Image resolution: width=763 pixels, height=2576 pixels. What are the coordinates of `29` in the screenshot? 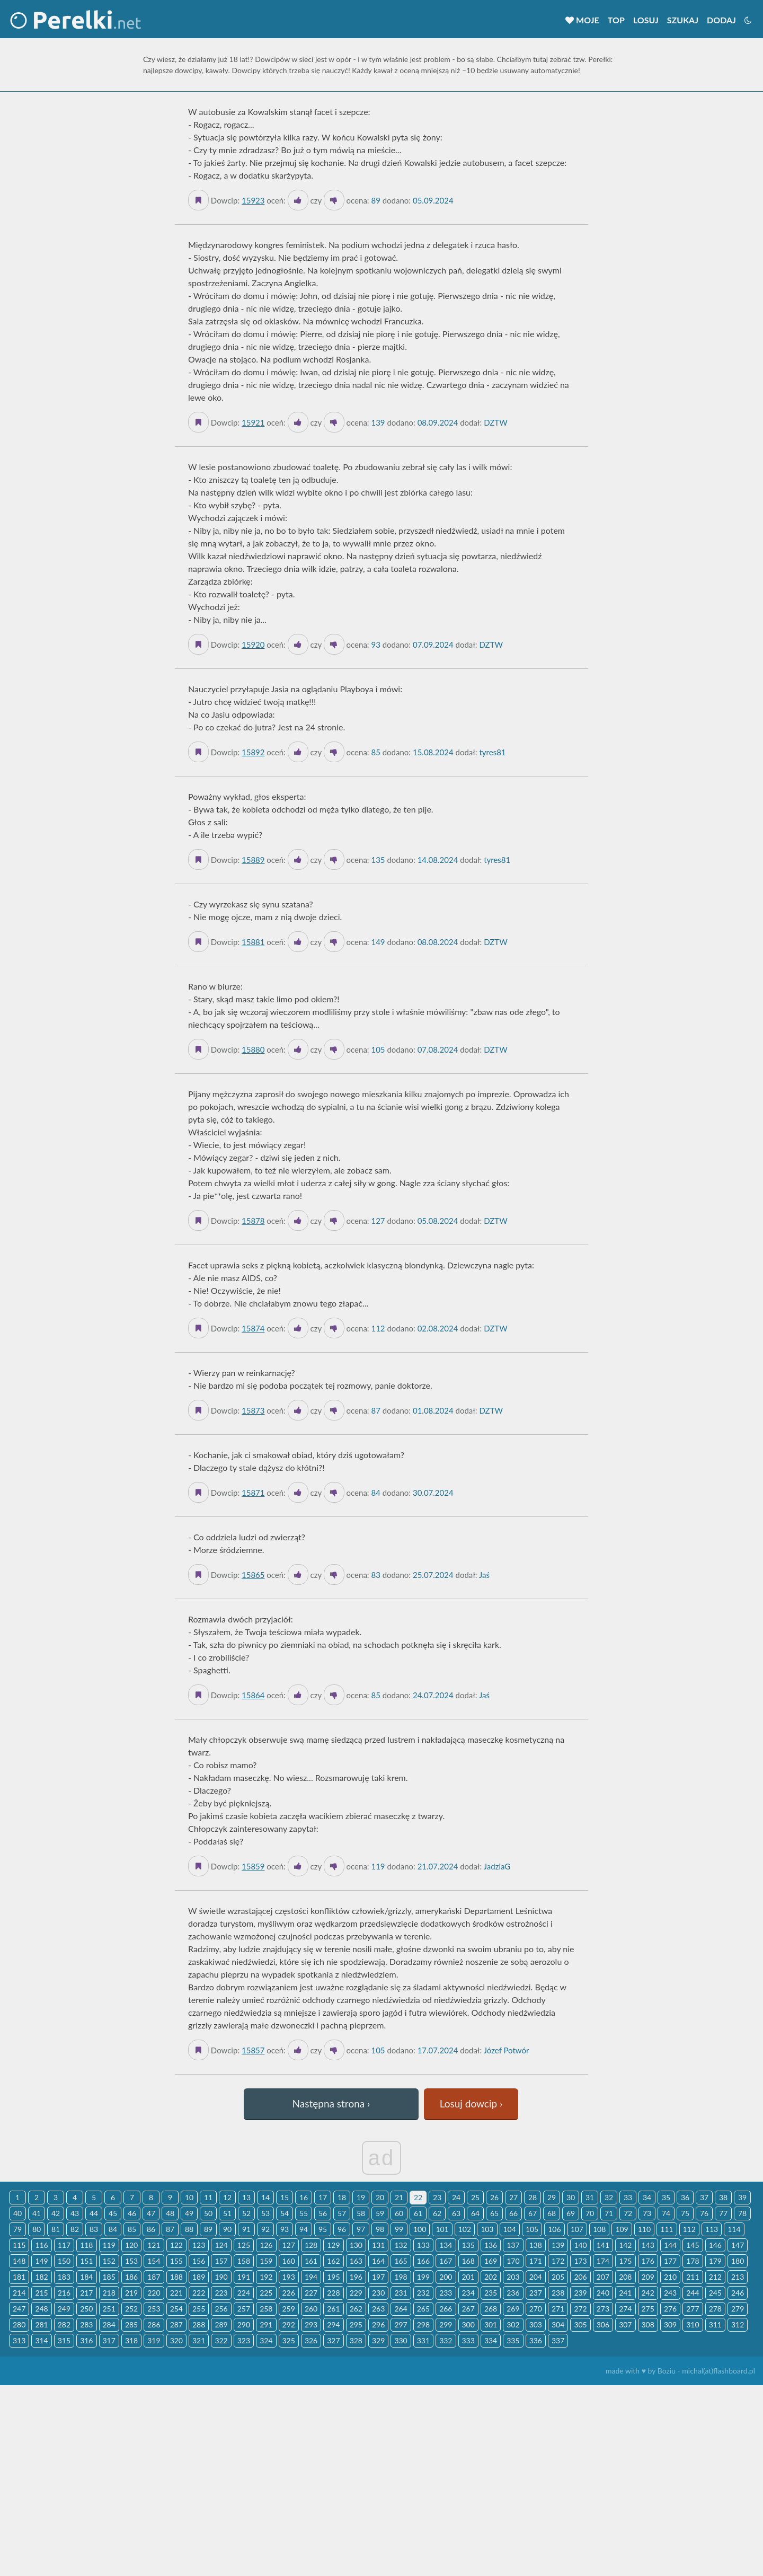 It's located at (551, 2197).